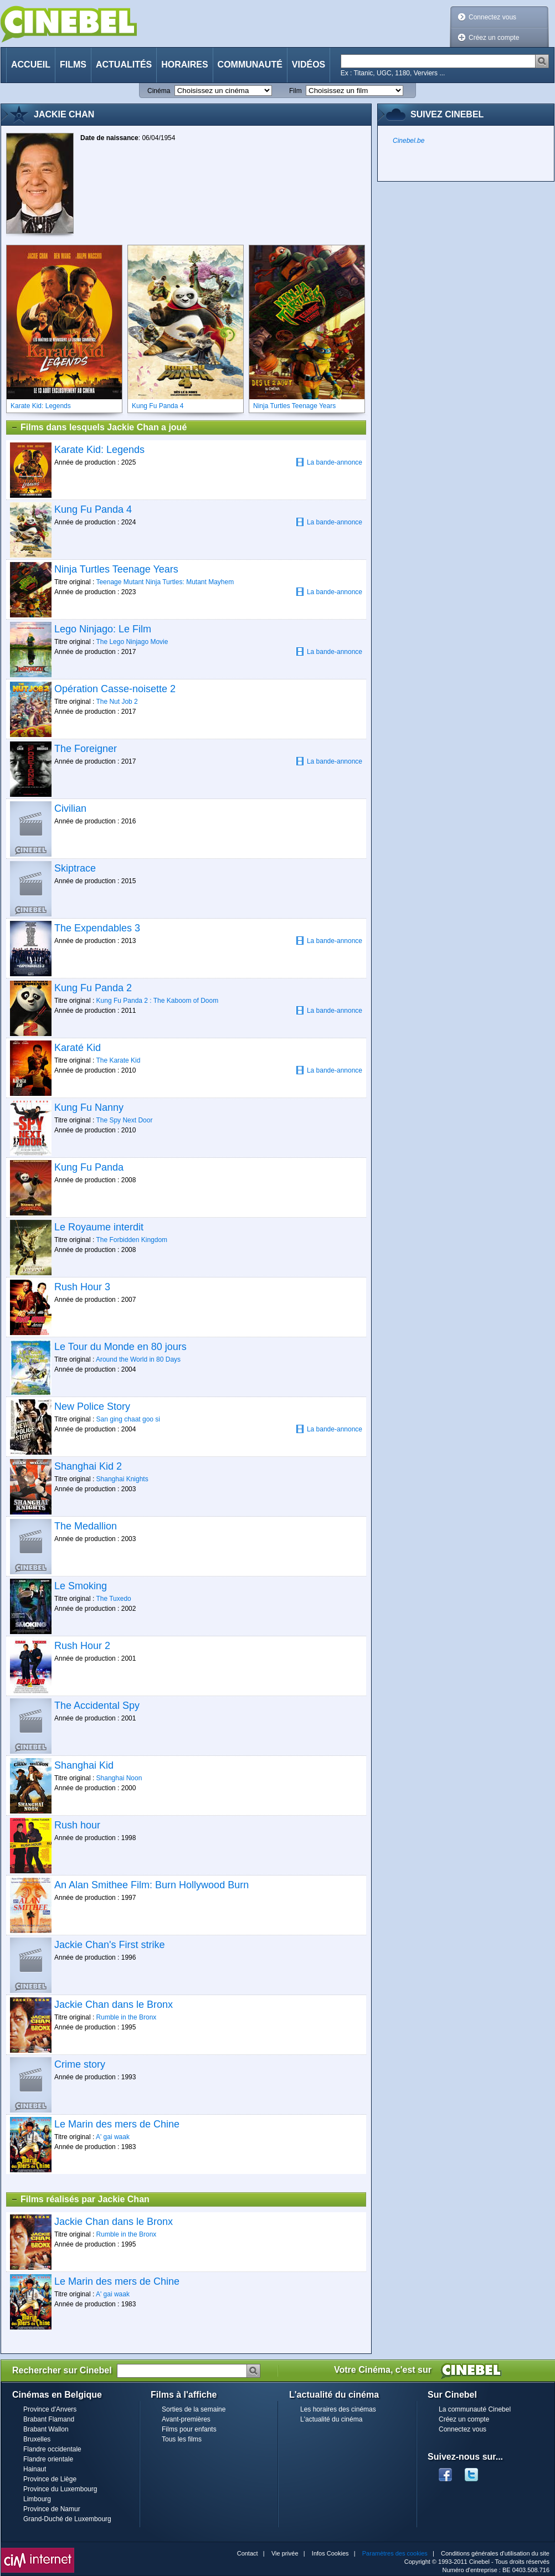  Describe the element at coordinates (408, 141) in the screenshot. I see `Cinebel.be` at that location.